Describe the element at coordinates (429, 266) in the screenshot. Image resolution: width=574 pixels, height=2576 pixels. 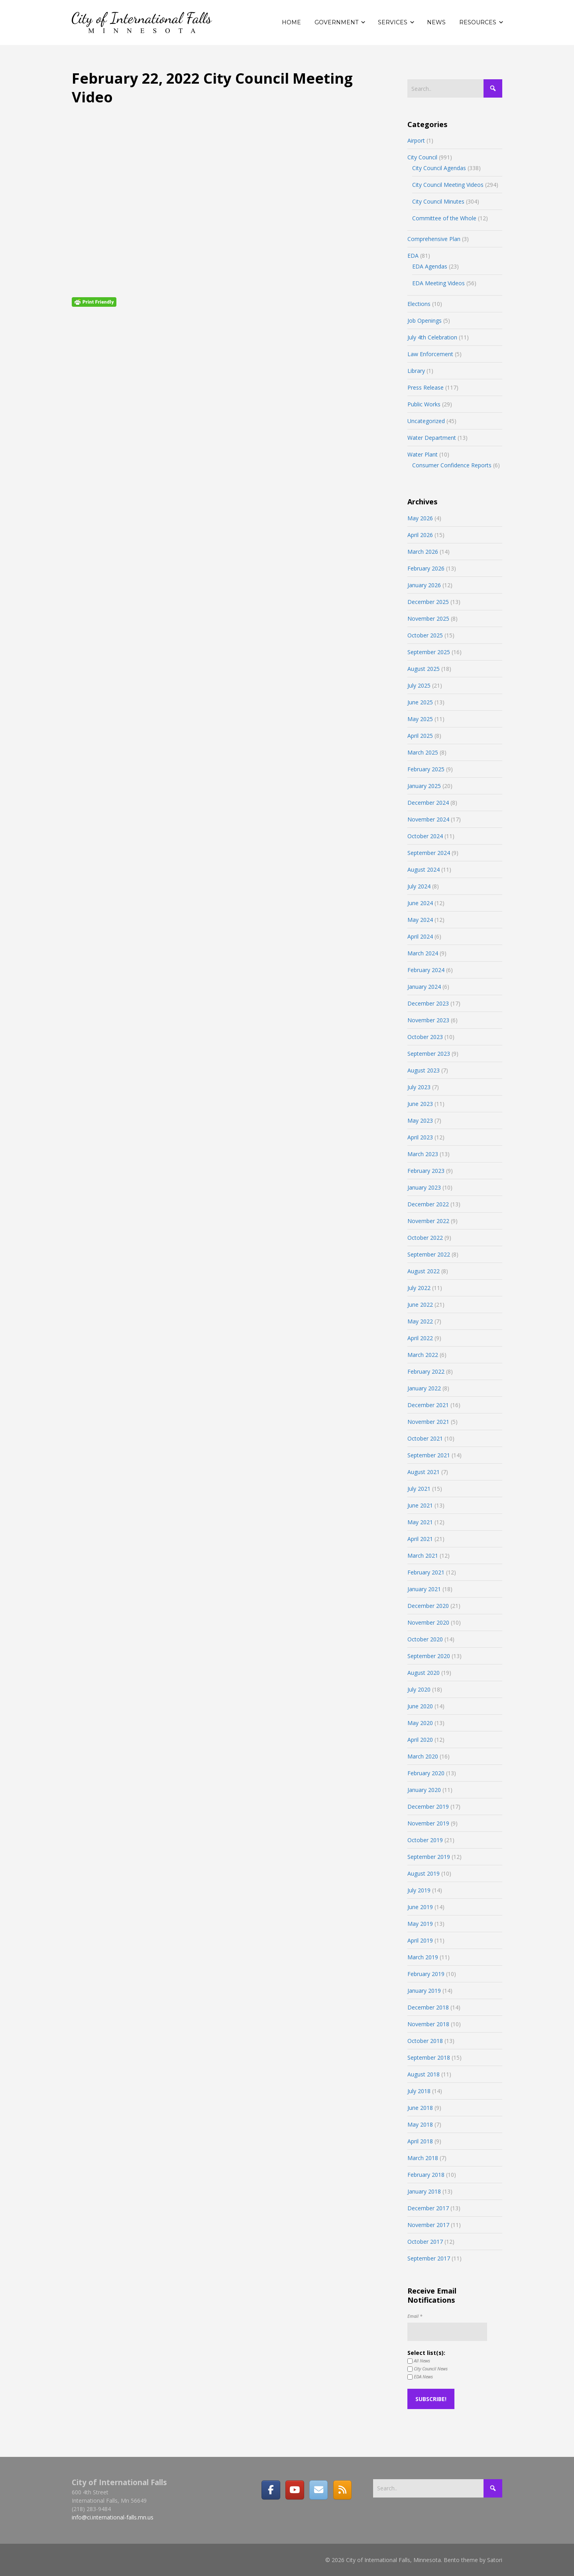
I see `EDA Agendas` at that location.